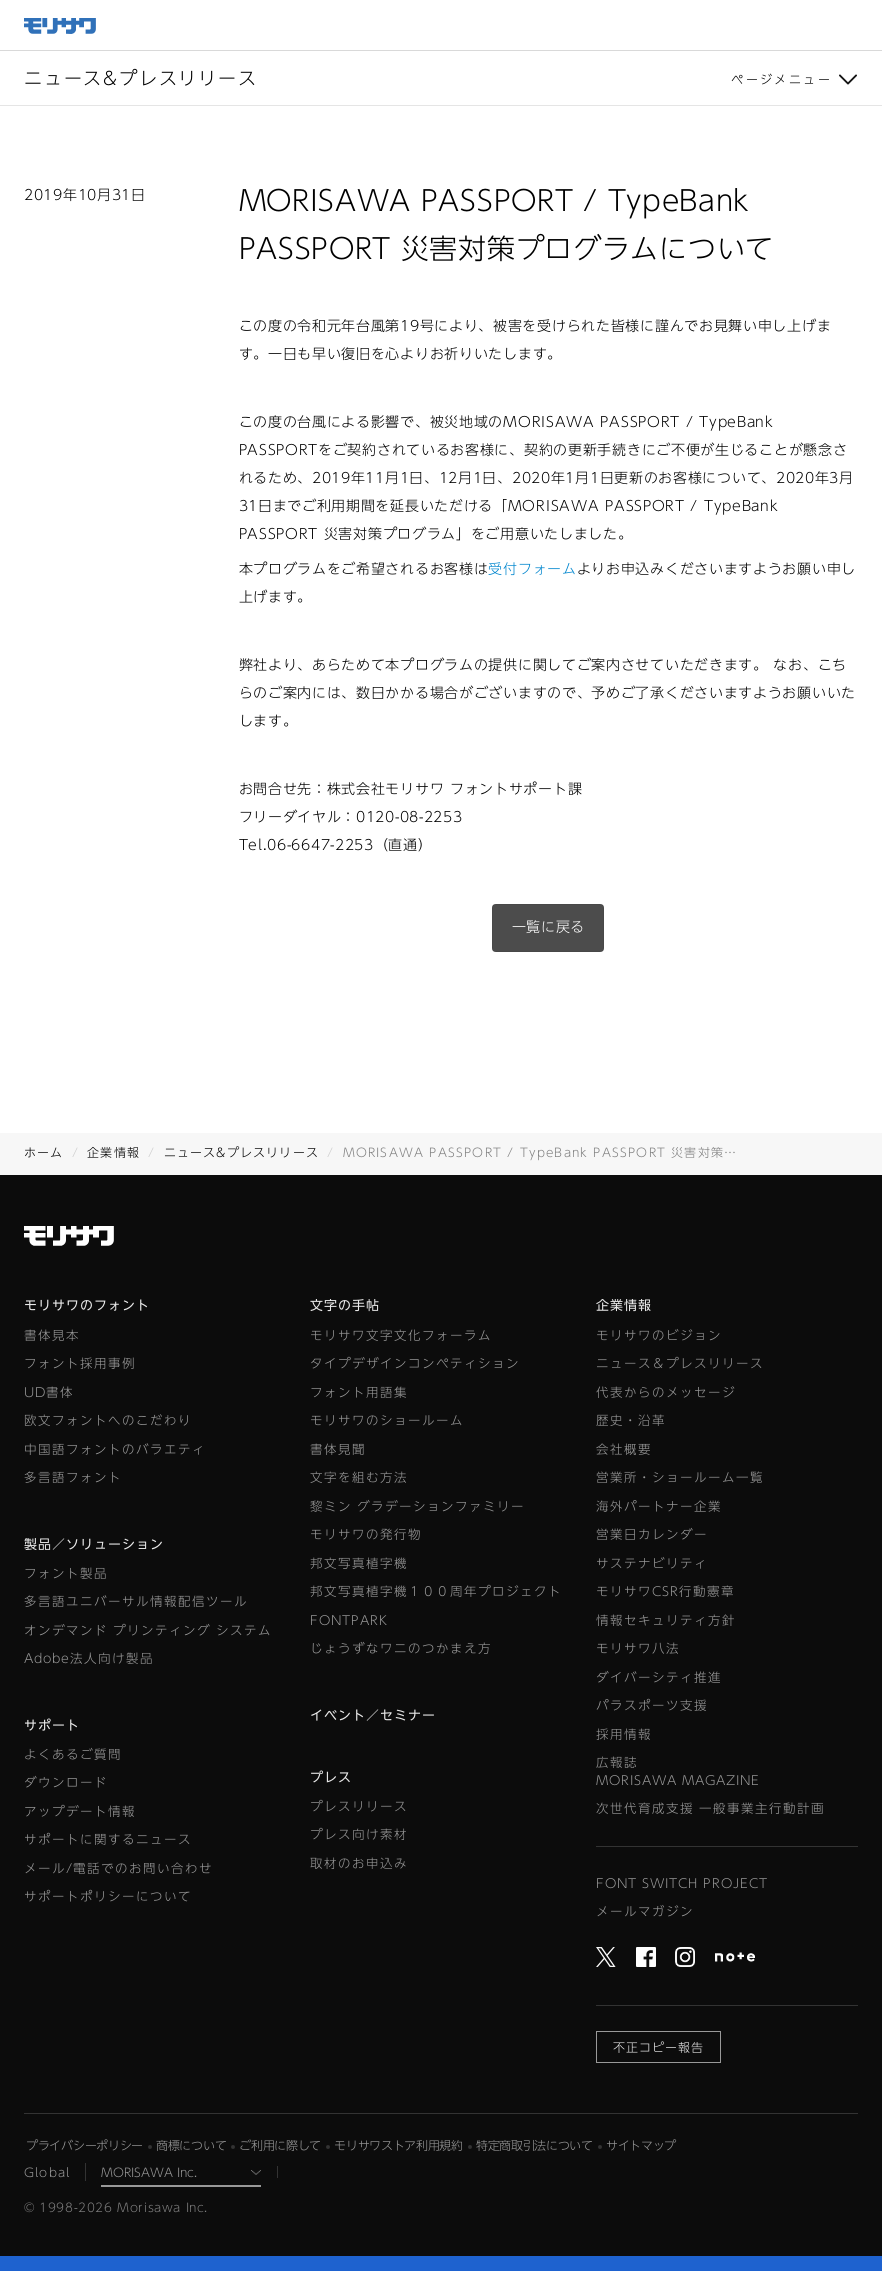 The width and height of the screenshot is (882, 2271). What do you see at coordinates (436, 1591) in the screenshot?
I see `邦文写真植字機１００周年プロジェクト` at bounding box center [436, 1591].